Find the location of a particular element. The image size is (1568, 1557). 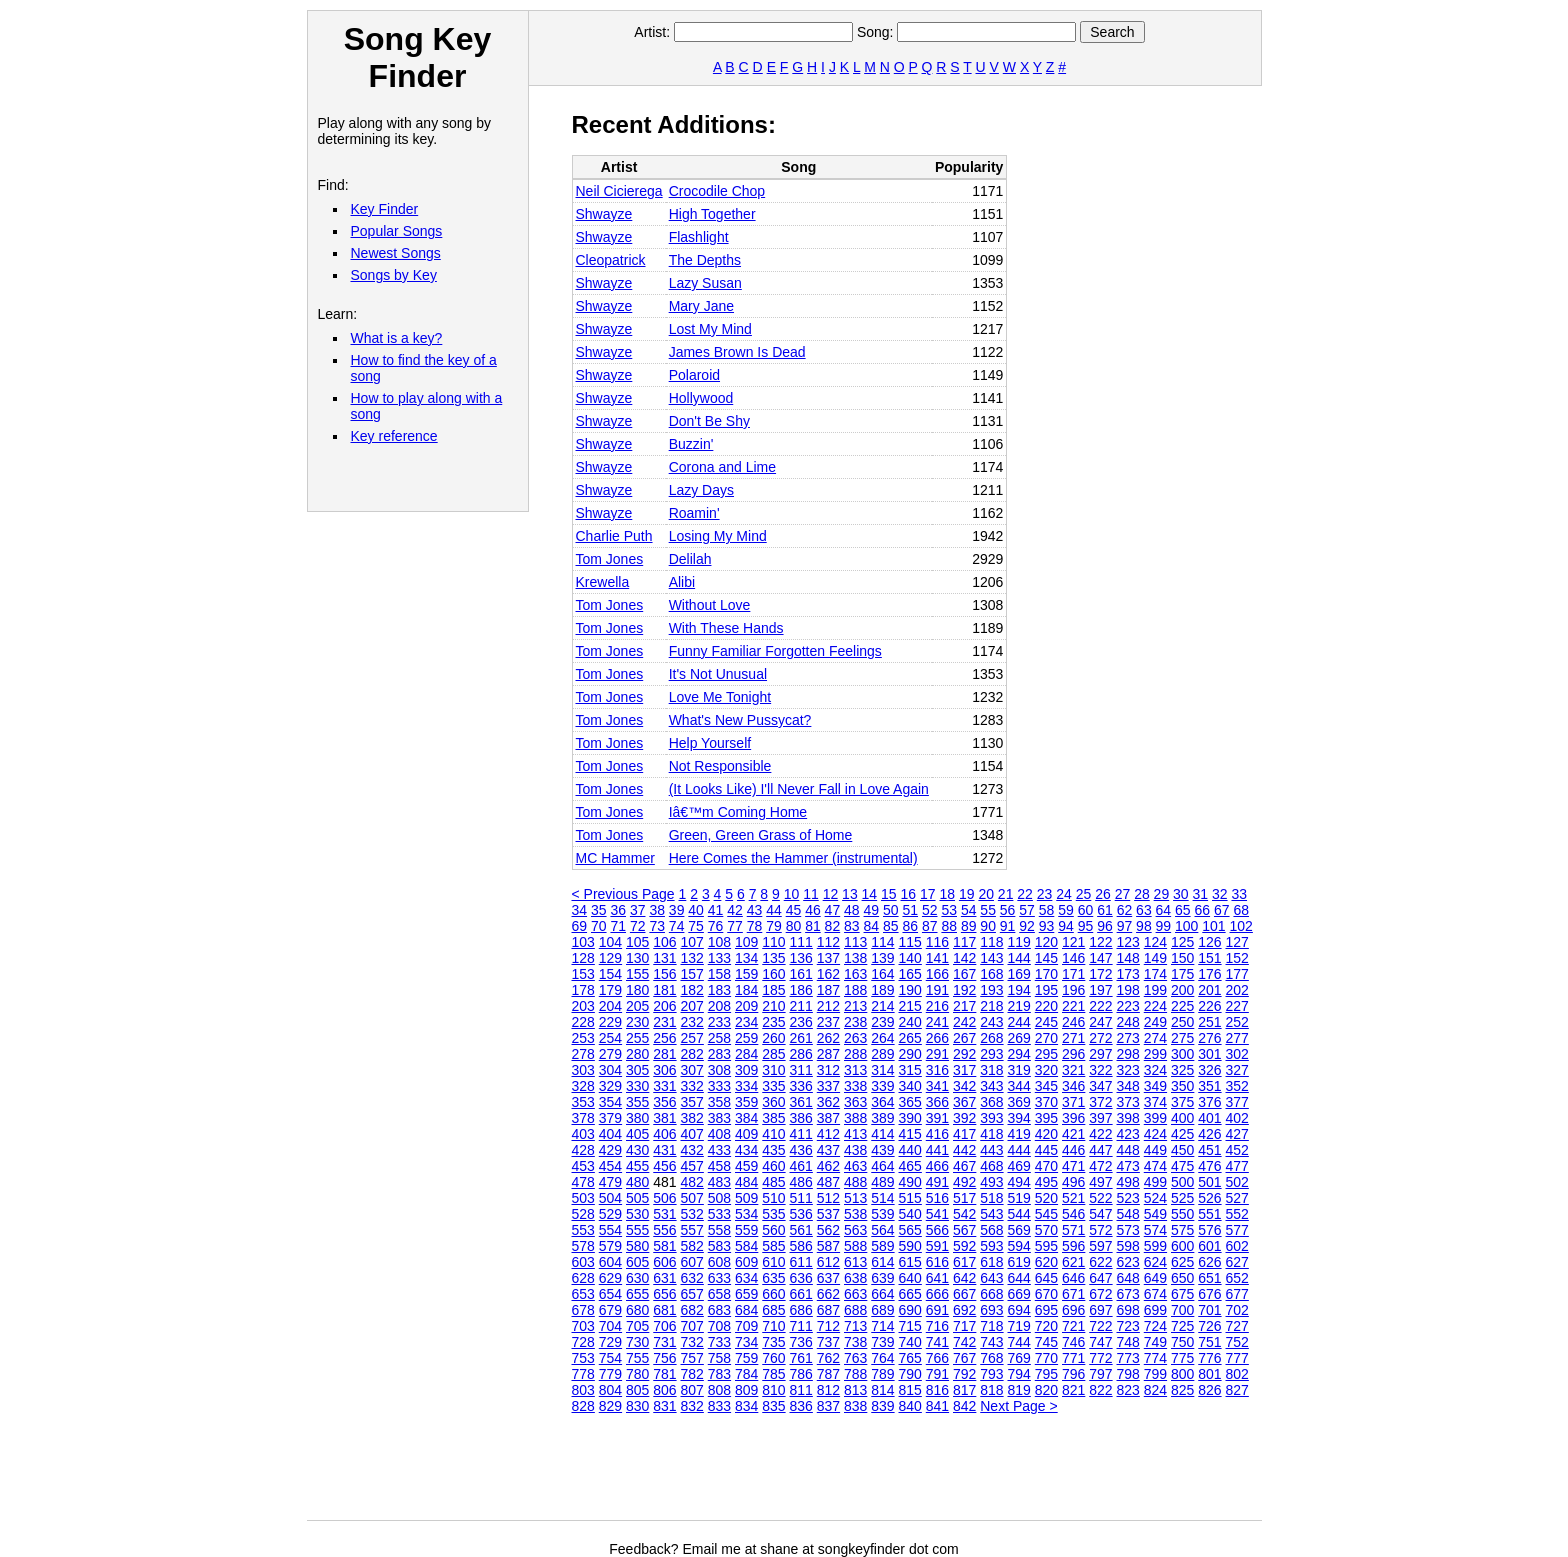

633 is located at coordinates (719, 1278).